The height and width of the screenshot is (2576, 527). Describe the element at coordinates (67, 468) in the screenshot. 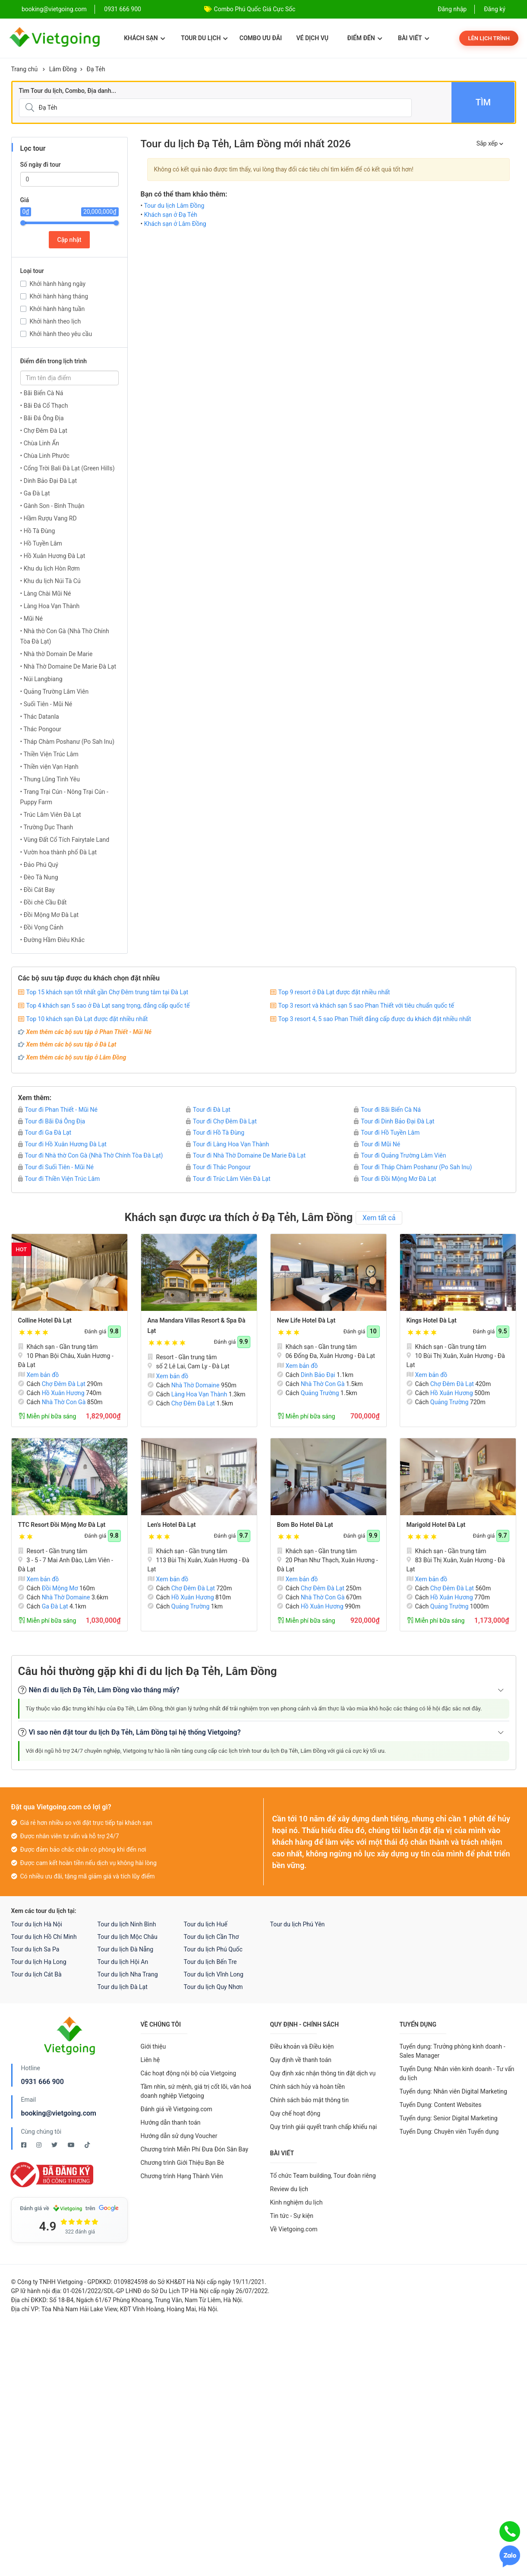

I see `• Cổng Trời Bali Đà Lạt (Green Hills)` at that location.